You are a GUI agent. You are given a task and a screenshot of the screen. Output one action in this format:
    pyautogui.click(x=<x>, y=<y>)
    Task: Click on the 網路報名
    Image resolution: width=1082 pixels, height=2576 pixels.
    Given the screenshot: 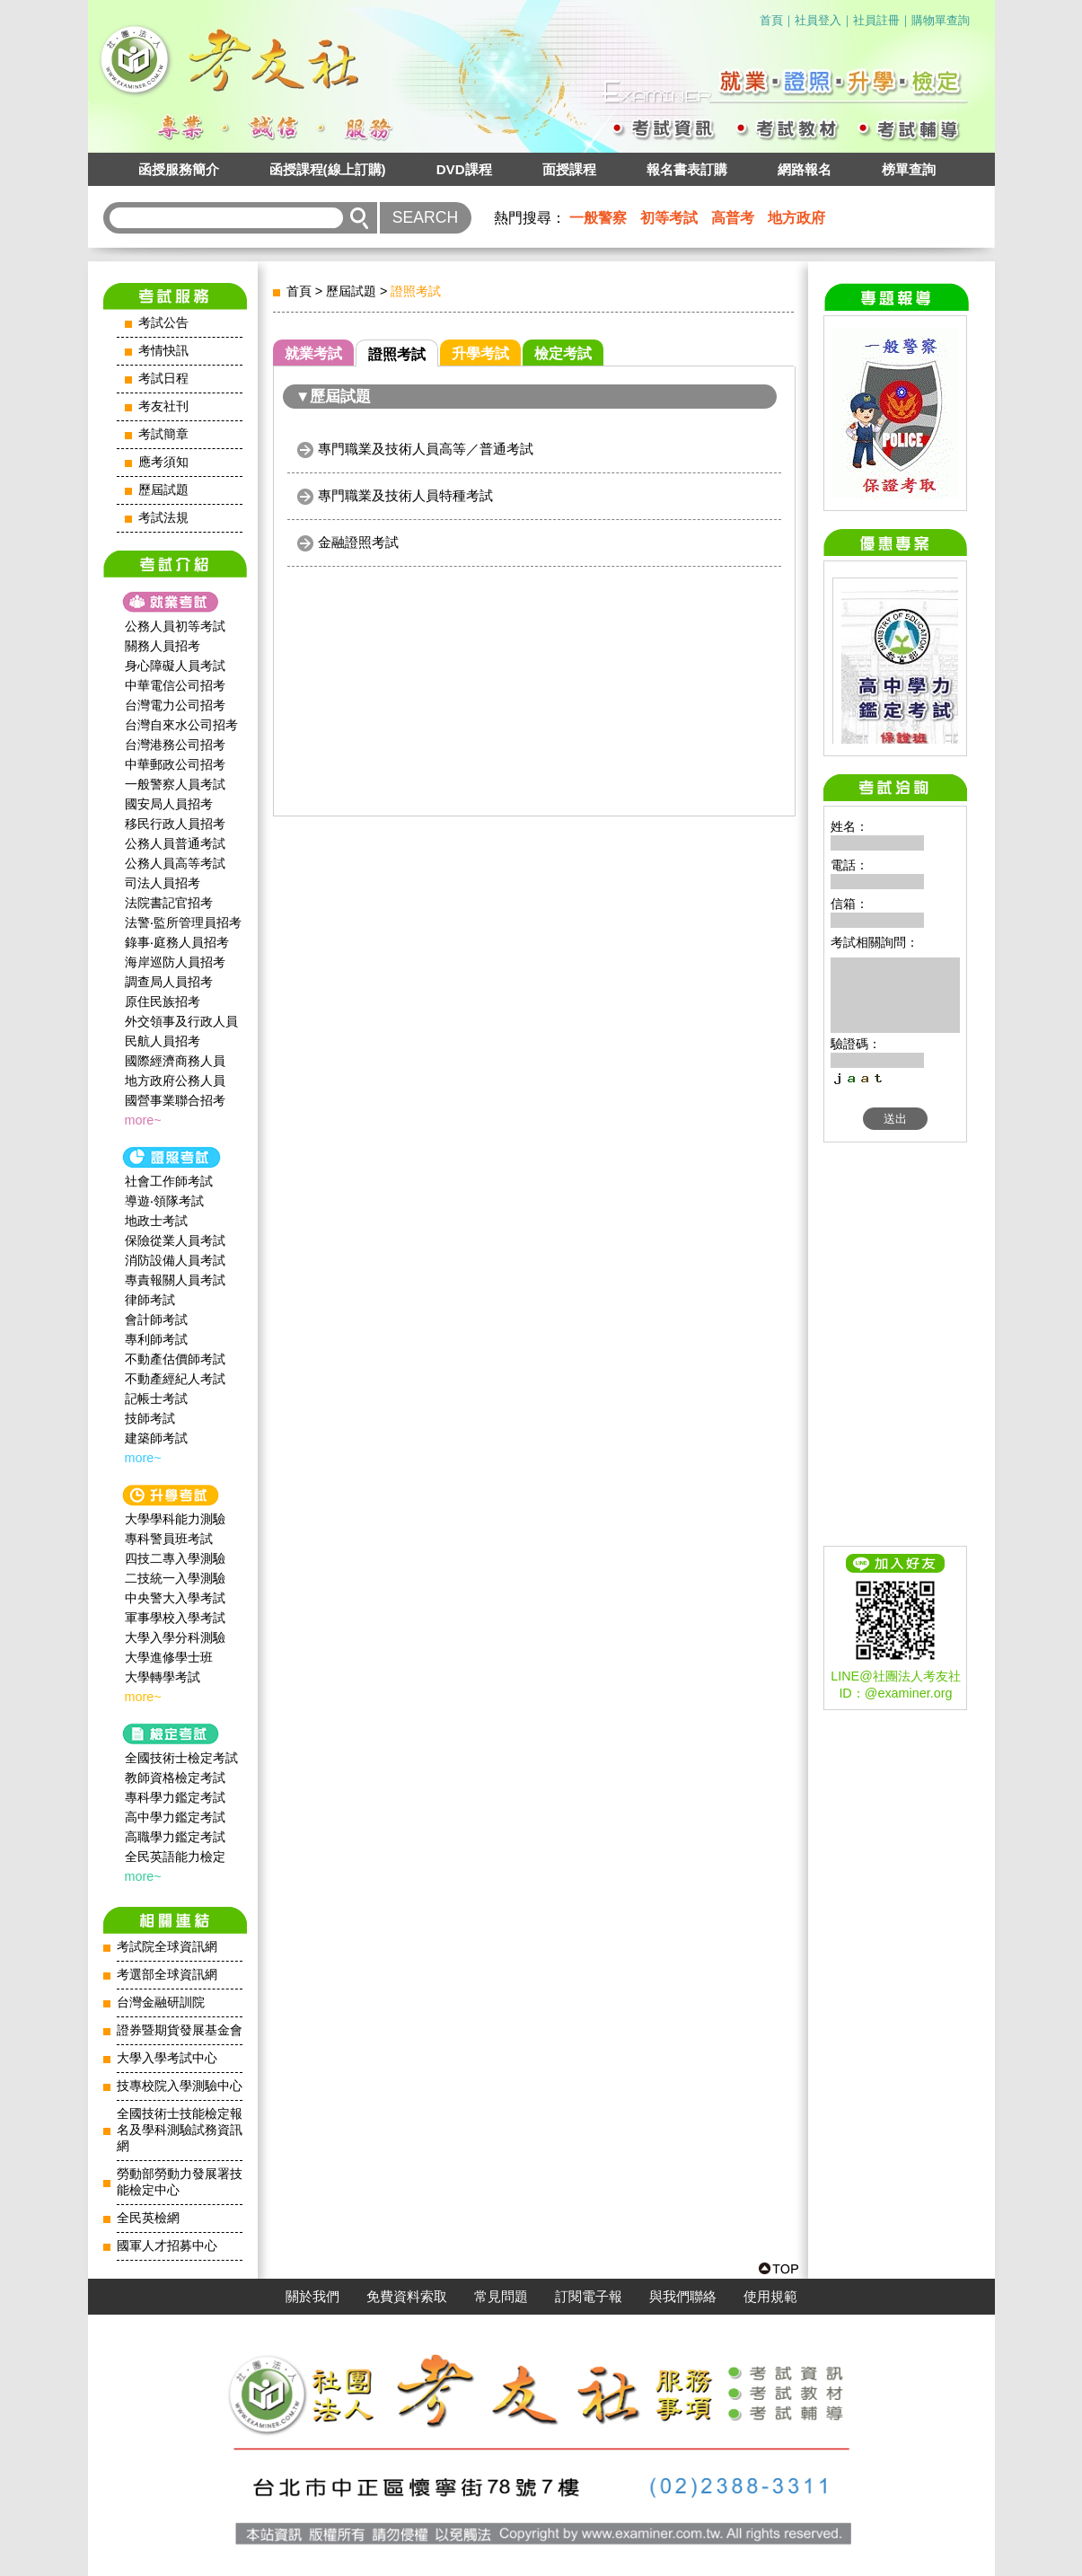 What is the action you would take?
    pyautogui.click(x=804, y=169)
    